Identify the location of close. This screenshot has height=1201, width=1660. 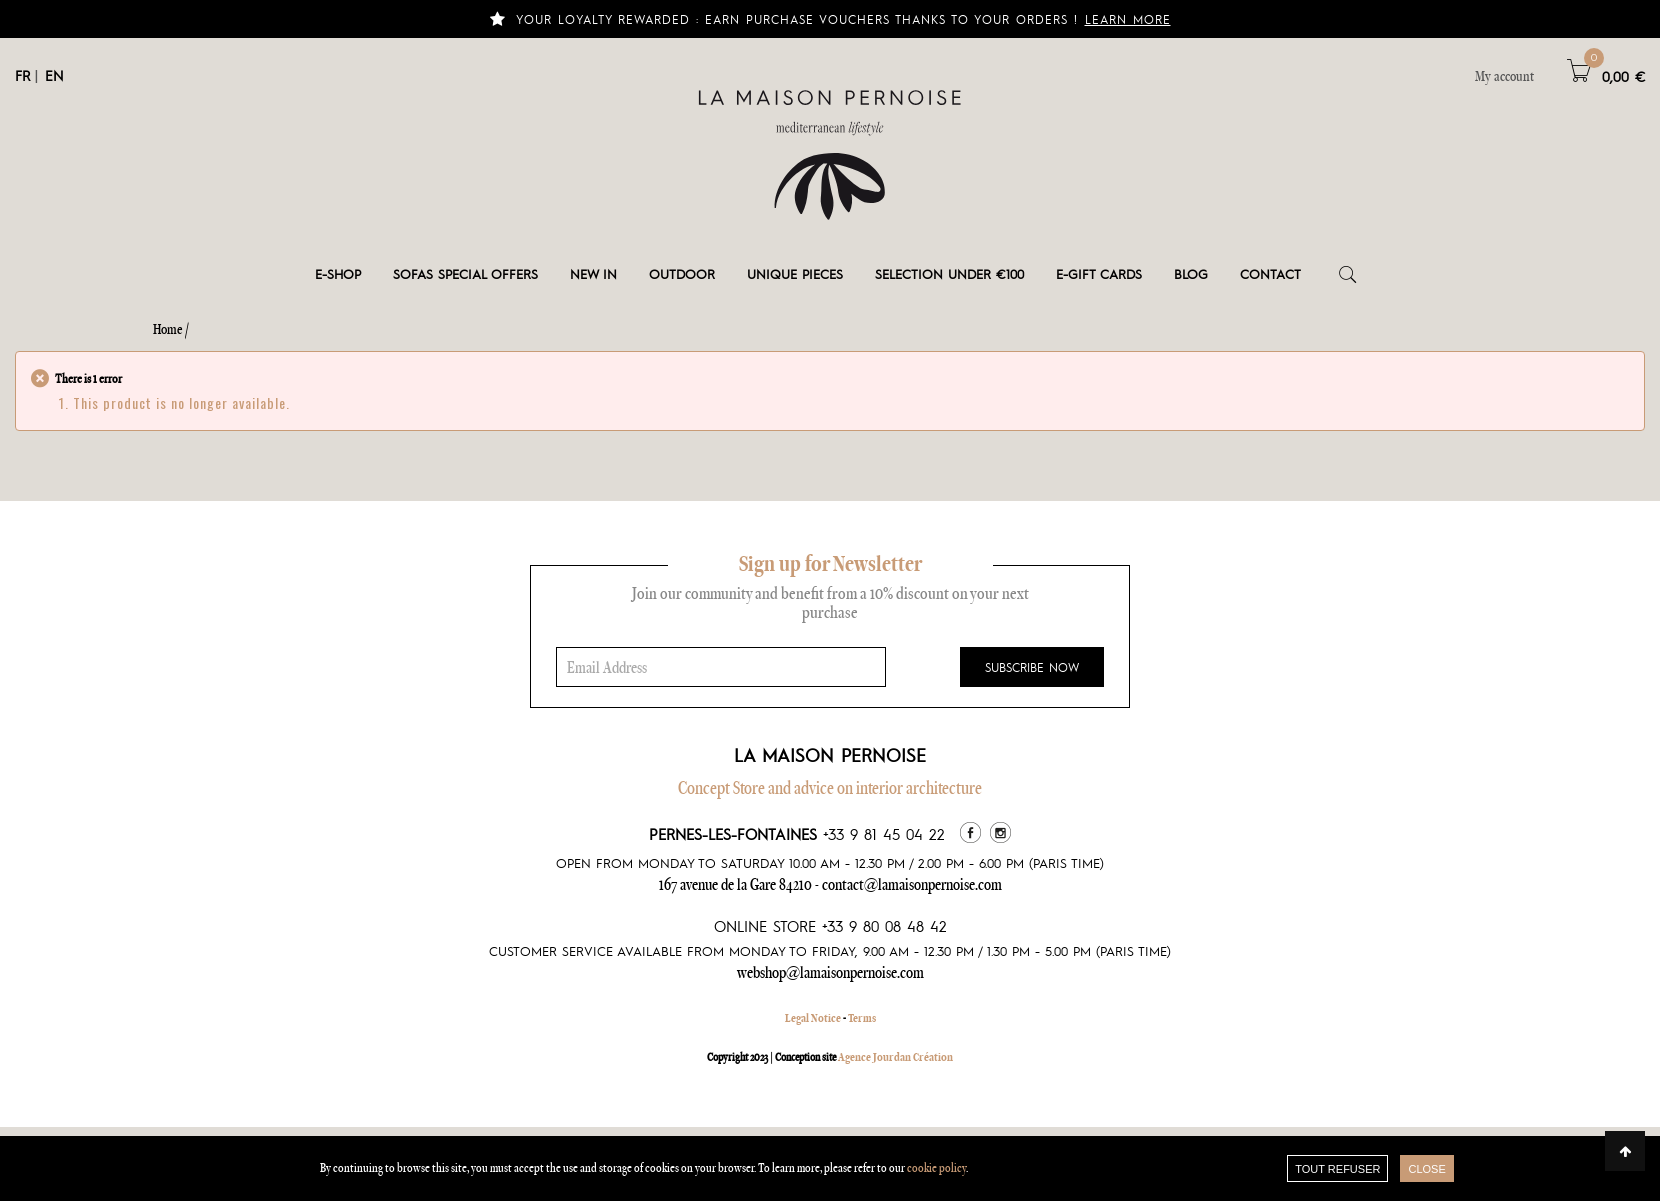
(1426, 1169).